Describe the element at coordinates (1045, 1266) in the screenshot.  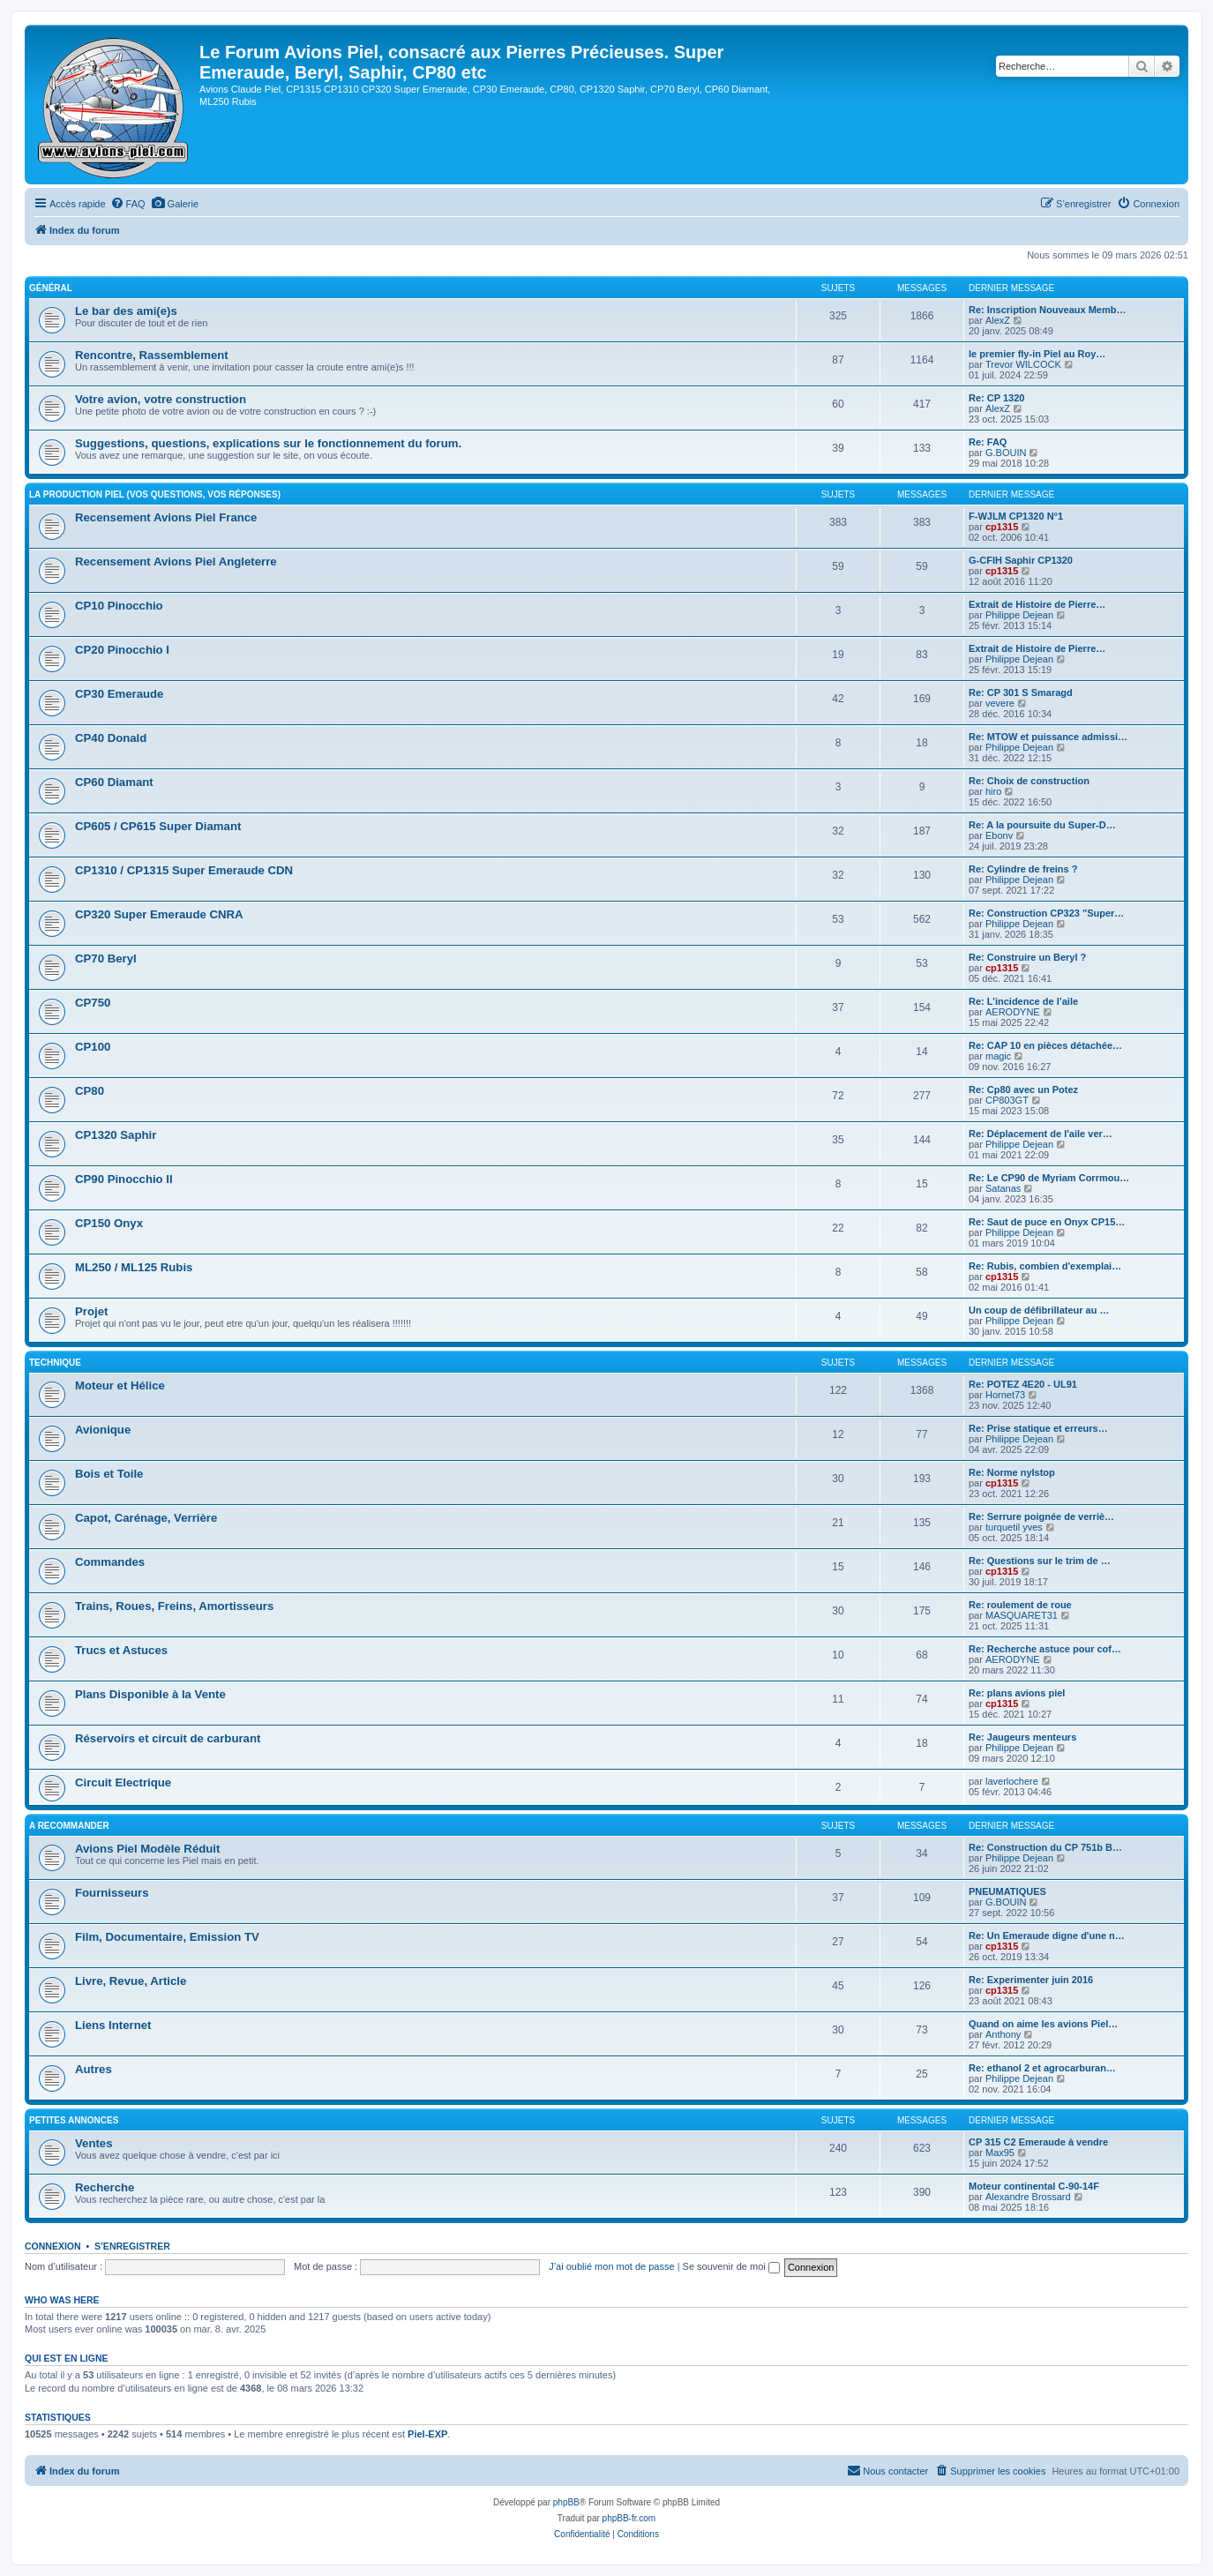
I see `Re: Rubis, combien d'exemplai…` at that location.